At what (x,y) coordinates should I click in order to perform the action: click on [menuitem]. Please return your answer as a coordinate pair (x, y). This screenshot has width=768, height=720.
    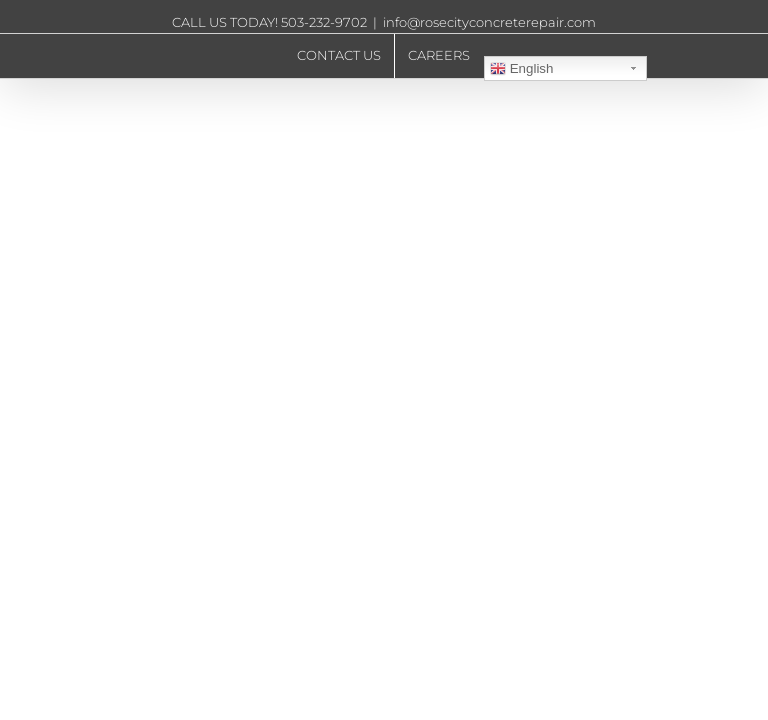
    Looking at the image, I should click on (339, 56).